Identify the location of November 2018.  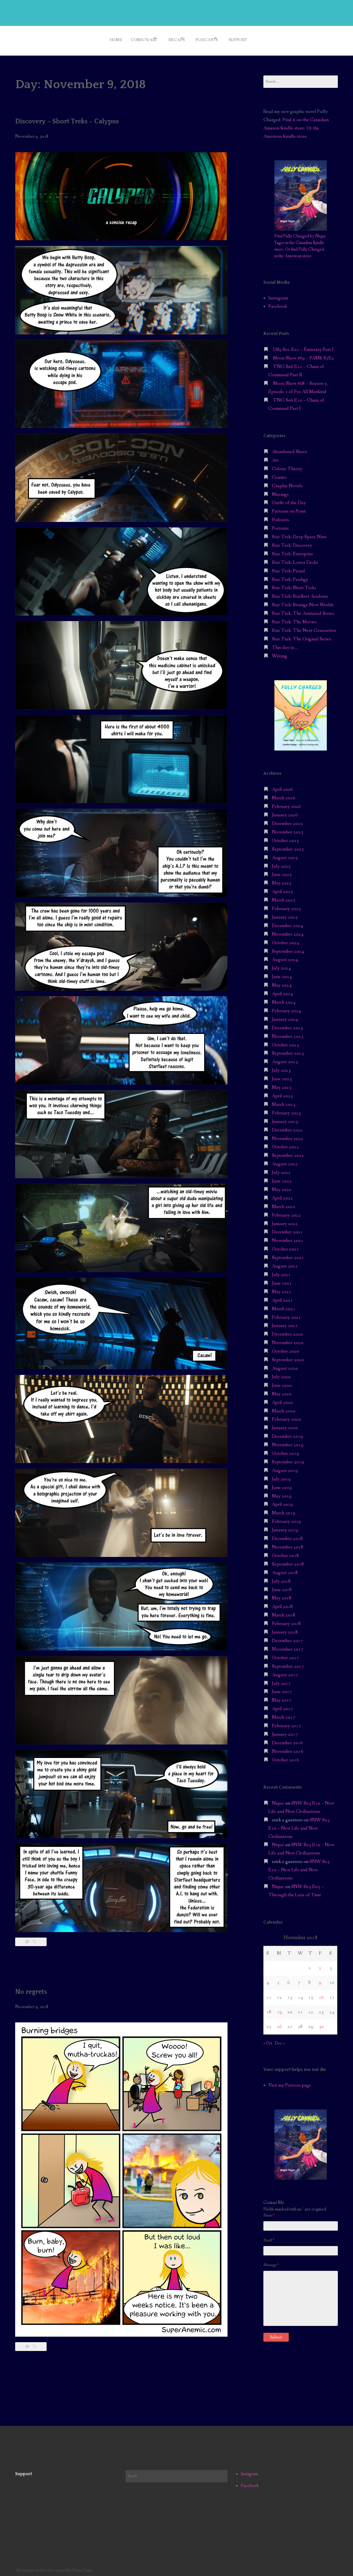
(287, 1543).